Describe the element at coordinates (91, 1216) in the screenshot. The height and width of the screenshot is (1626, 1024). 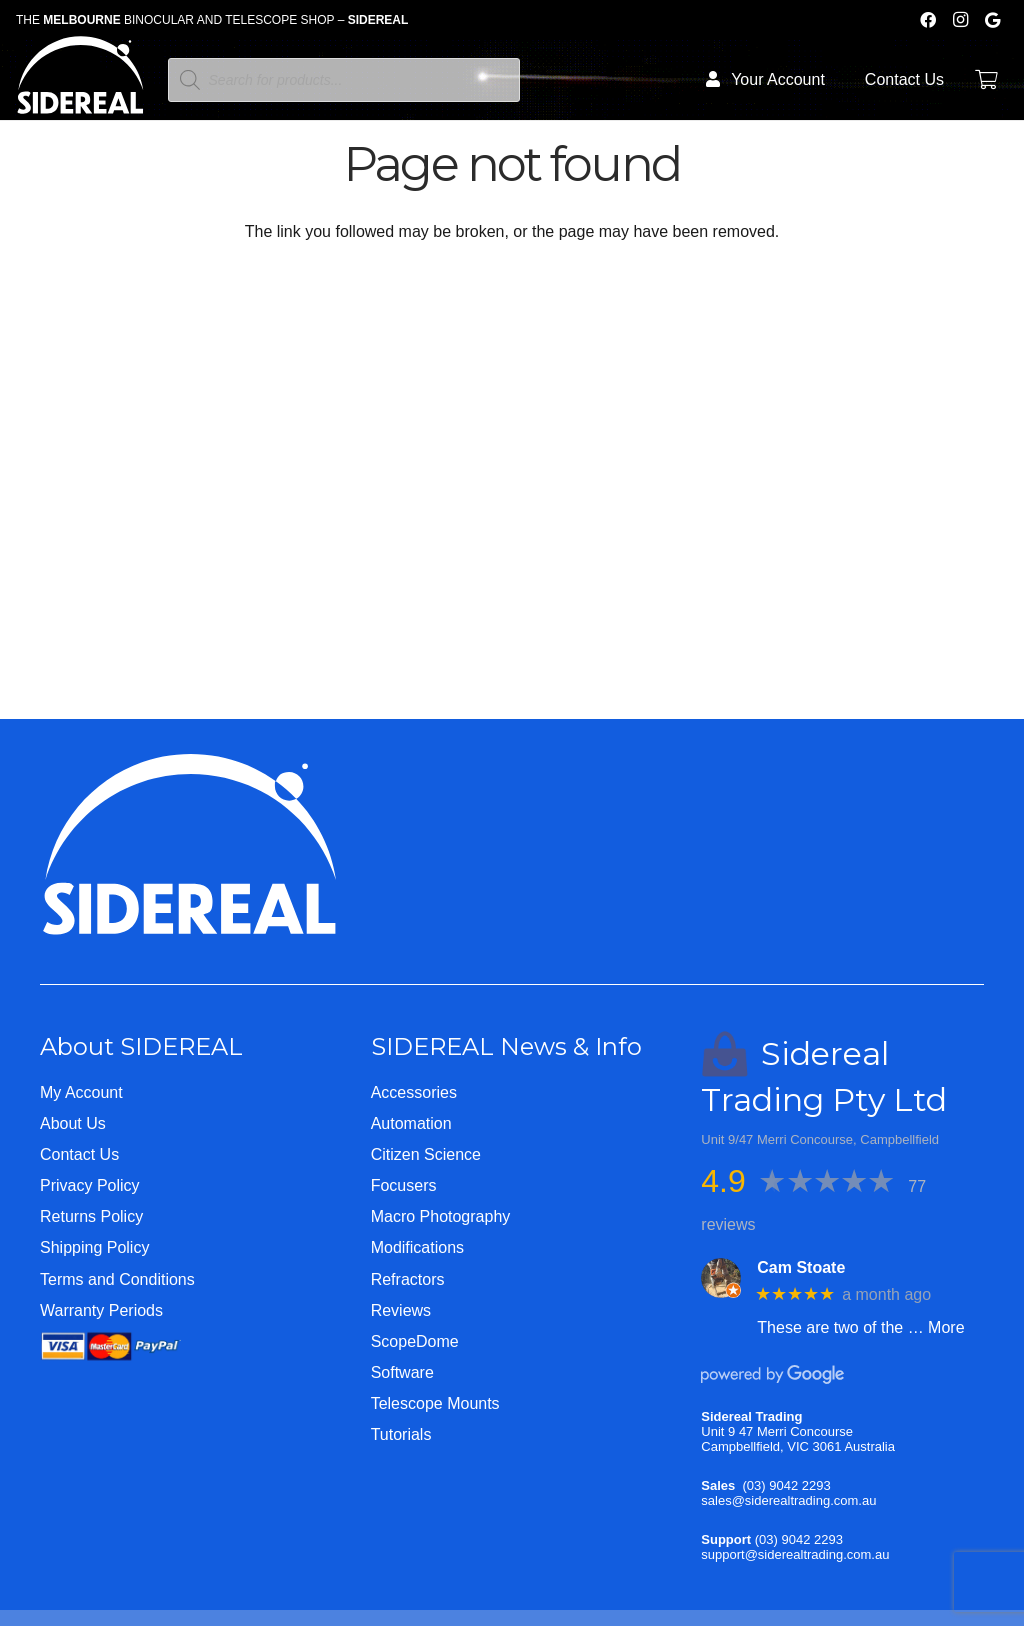
I see `Returns Policy` at that location.